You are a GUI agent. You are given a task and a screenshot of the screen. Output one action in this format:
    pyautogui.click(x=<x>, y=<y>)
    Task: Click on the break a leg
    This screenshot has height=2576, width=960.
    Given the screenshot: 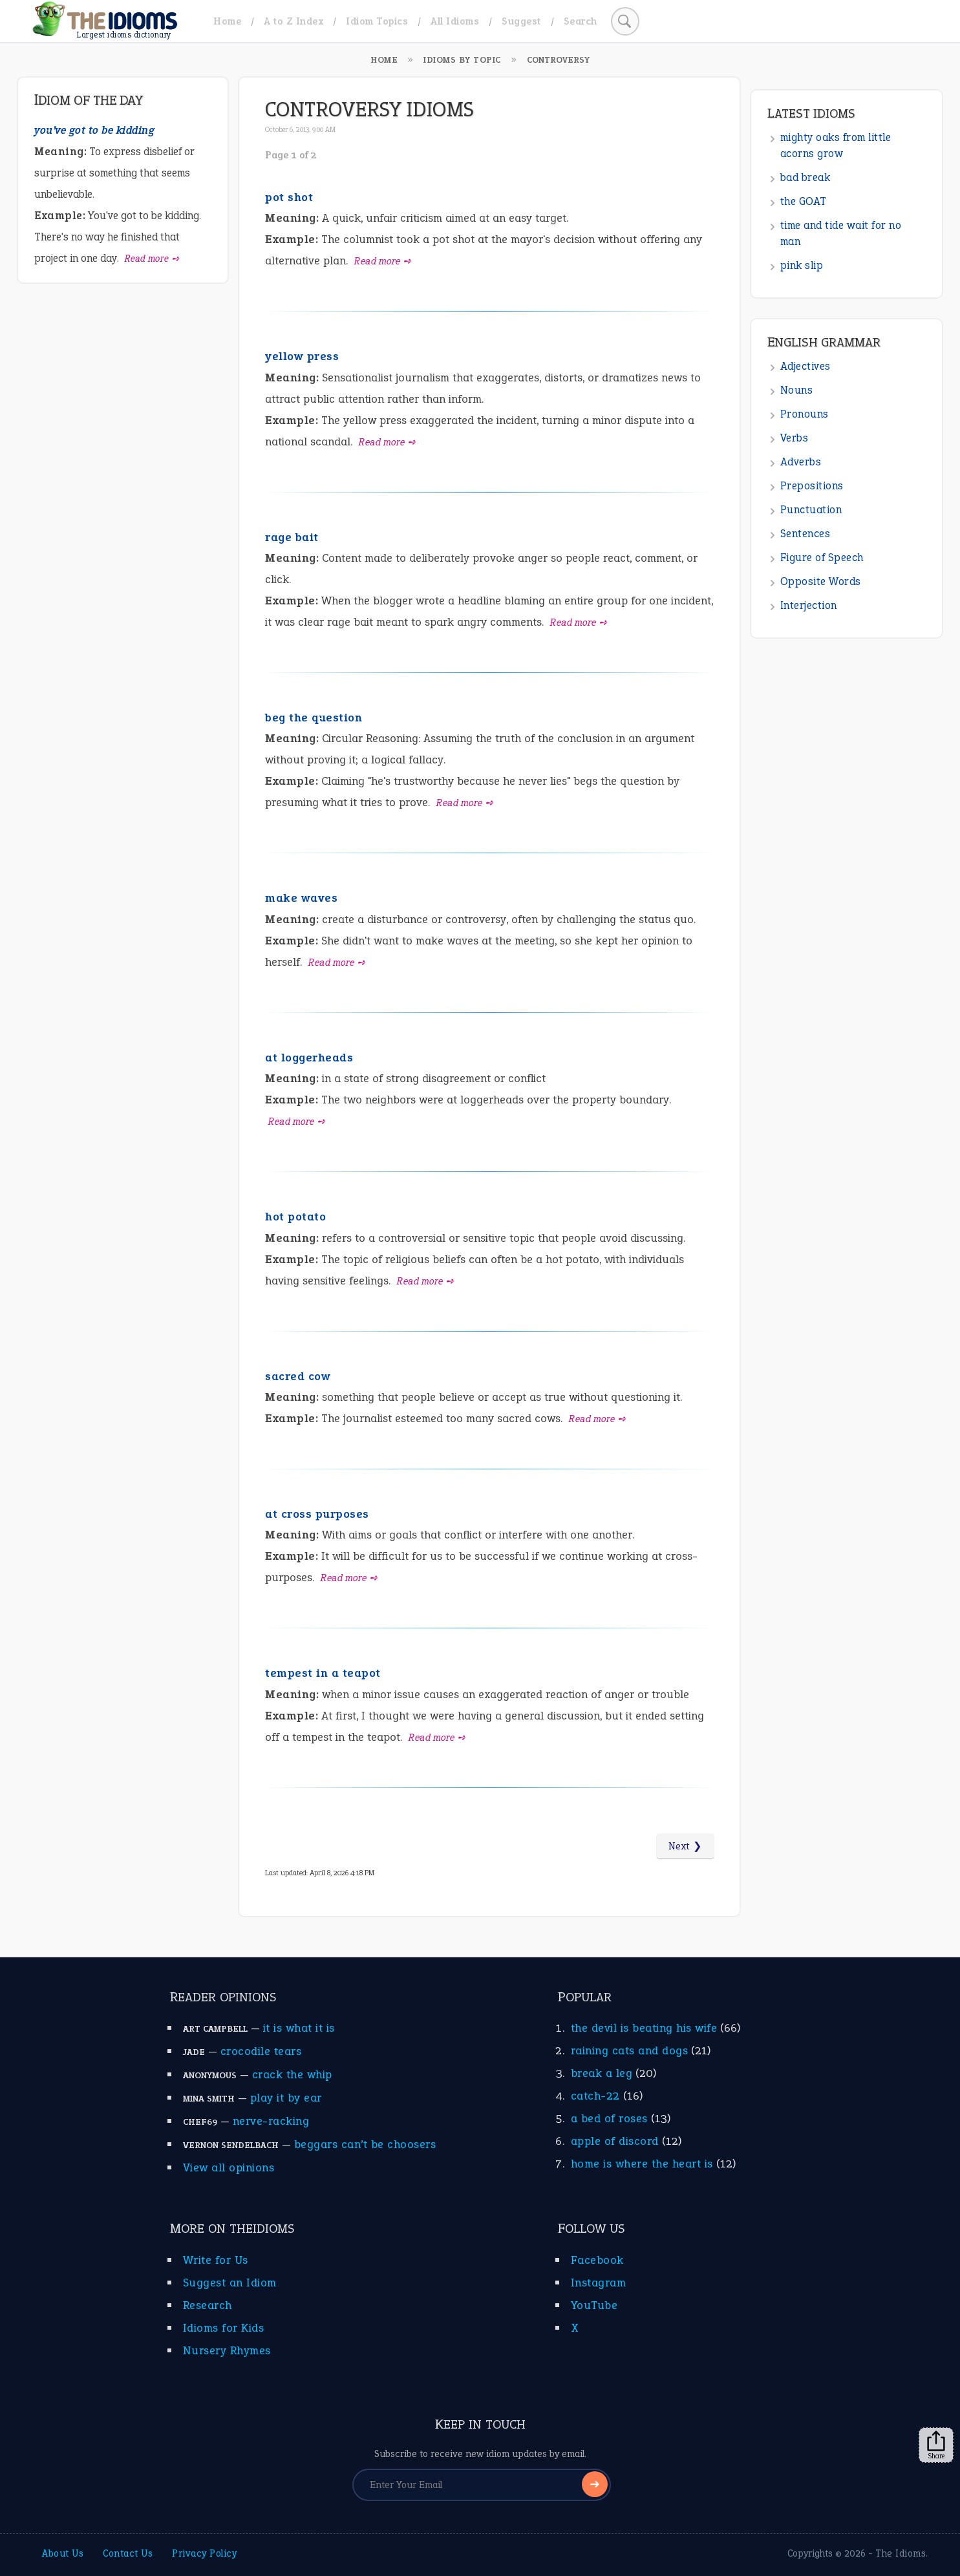 What is the action you would take?
    pyautogui.click(x=602, y=2073)
    